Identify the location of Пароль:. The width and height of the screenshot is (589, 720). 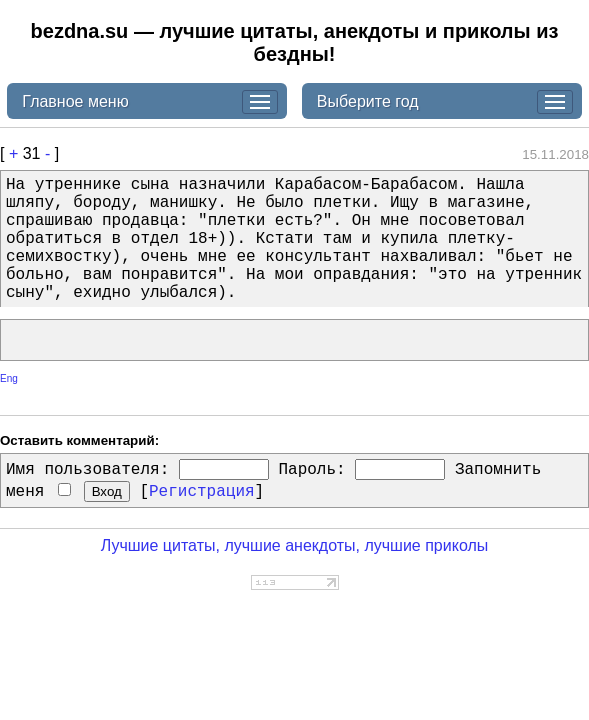
(311, 470).